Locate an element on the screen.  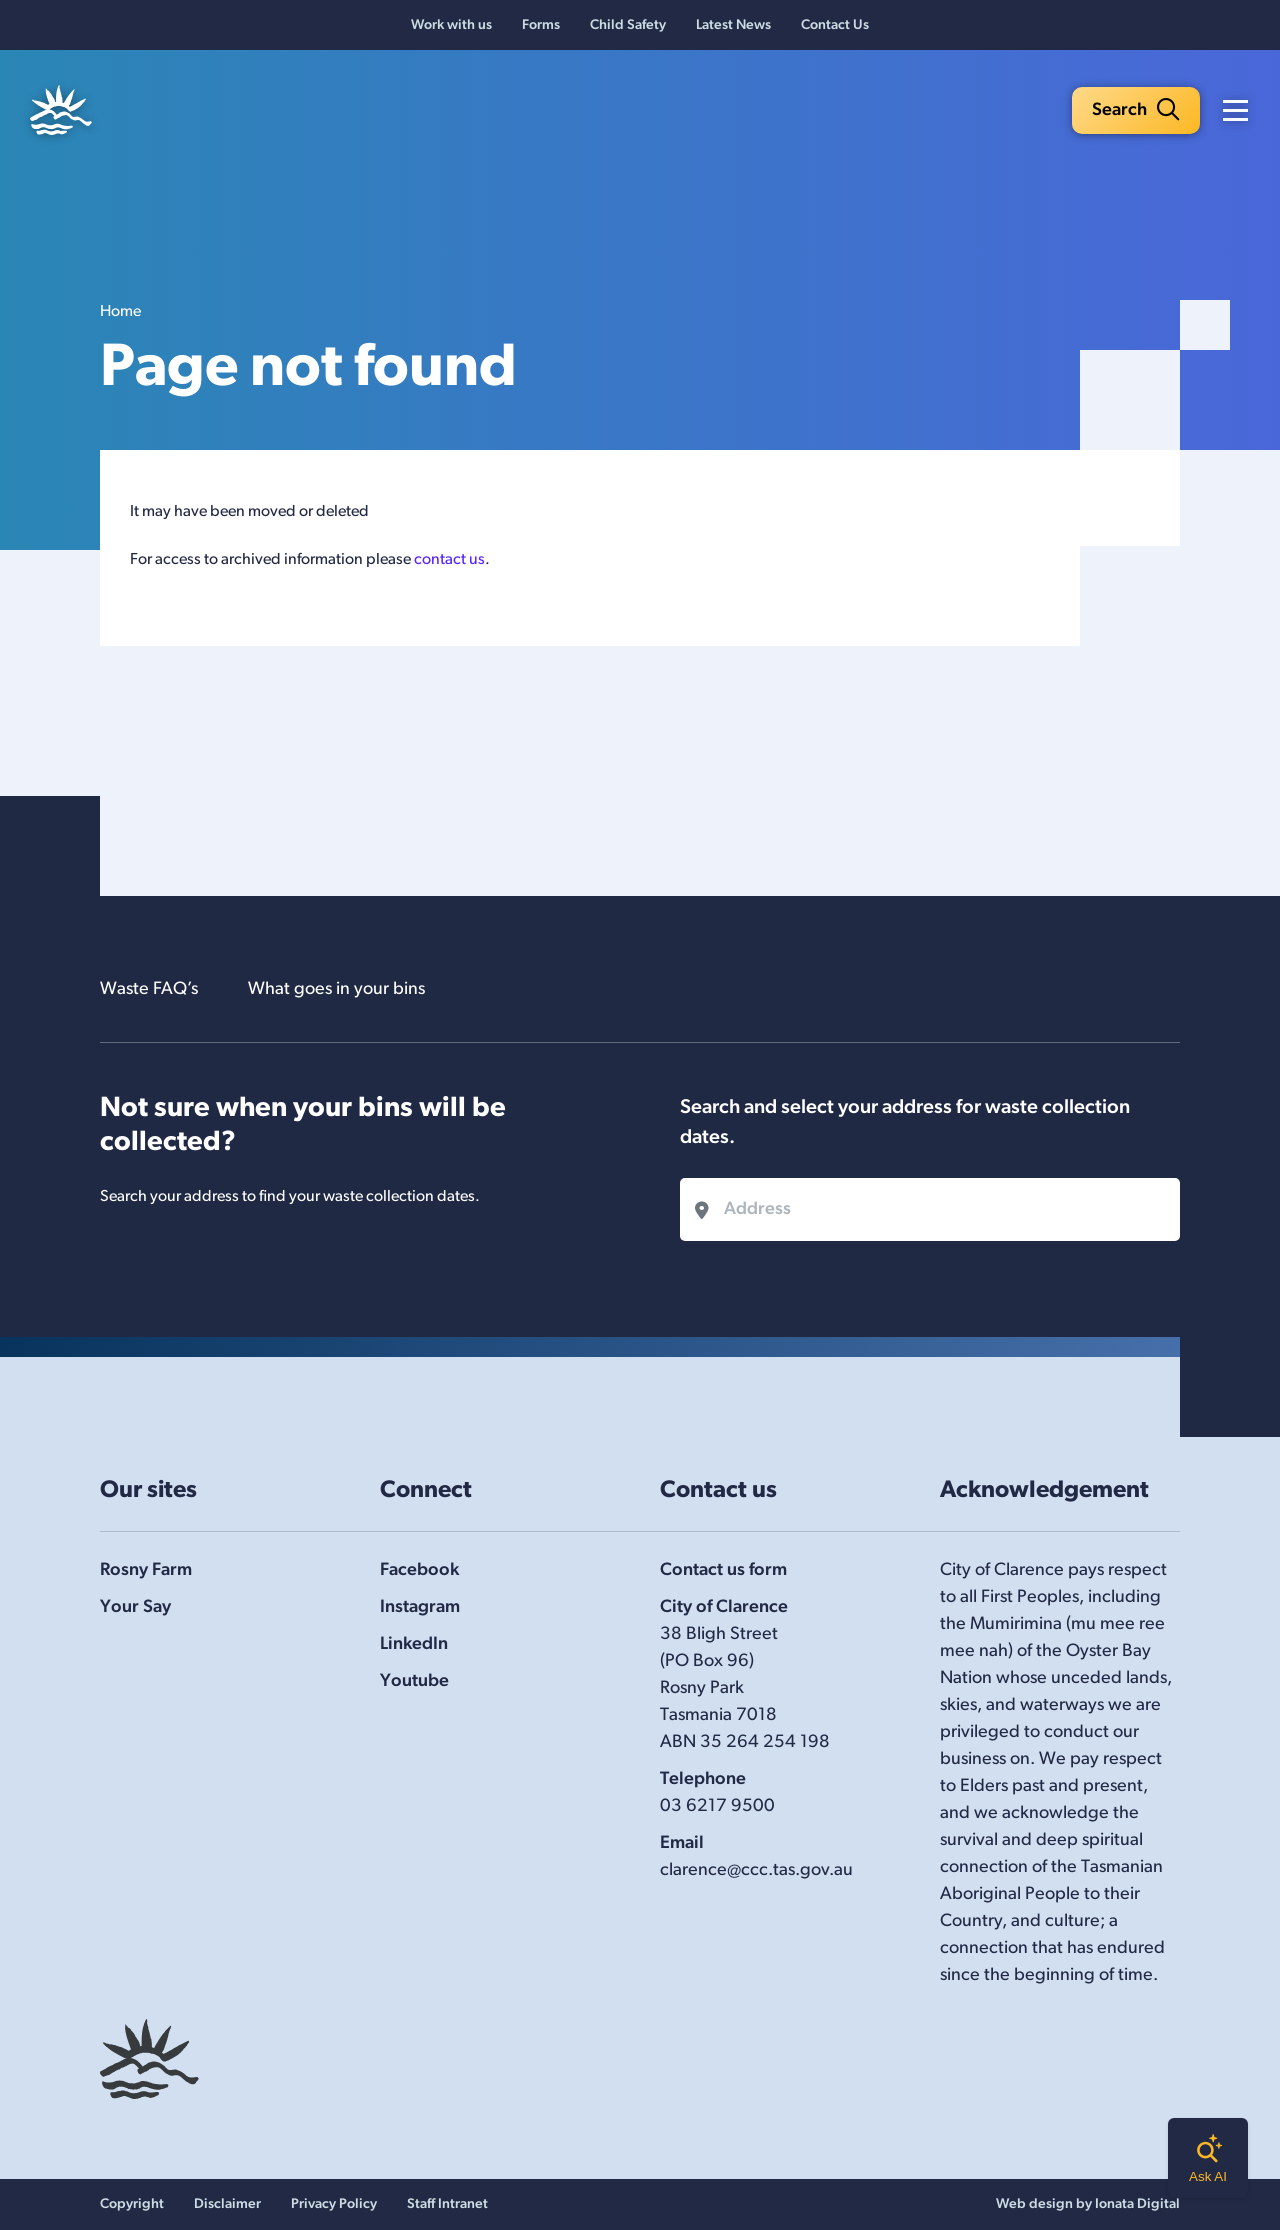
Your Say is located at coordinates (135, 1607).